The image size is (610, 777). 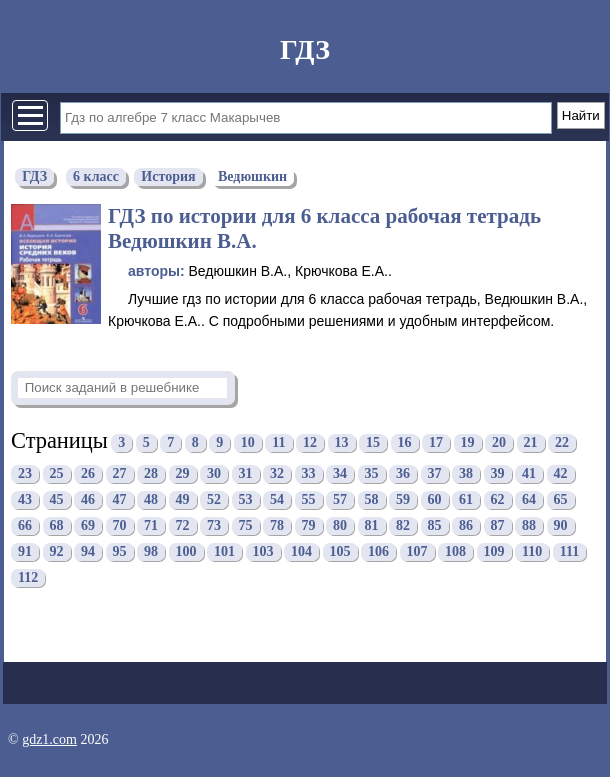 What do you see at coordinates (25, 526) in the screenshot?
I see `66` at bounding box center [25, 526].